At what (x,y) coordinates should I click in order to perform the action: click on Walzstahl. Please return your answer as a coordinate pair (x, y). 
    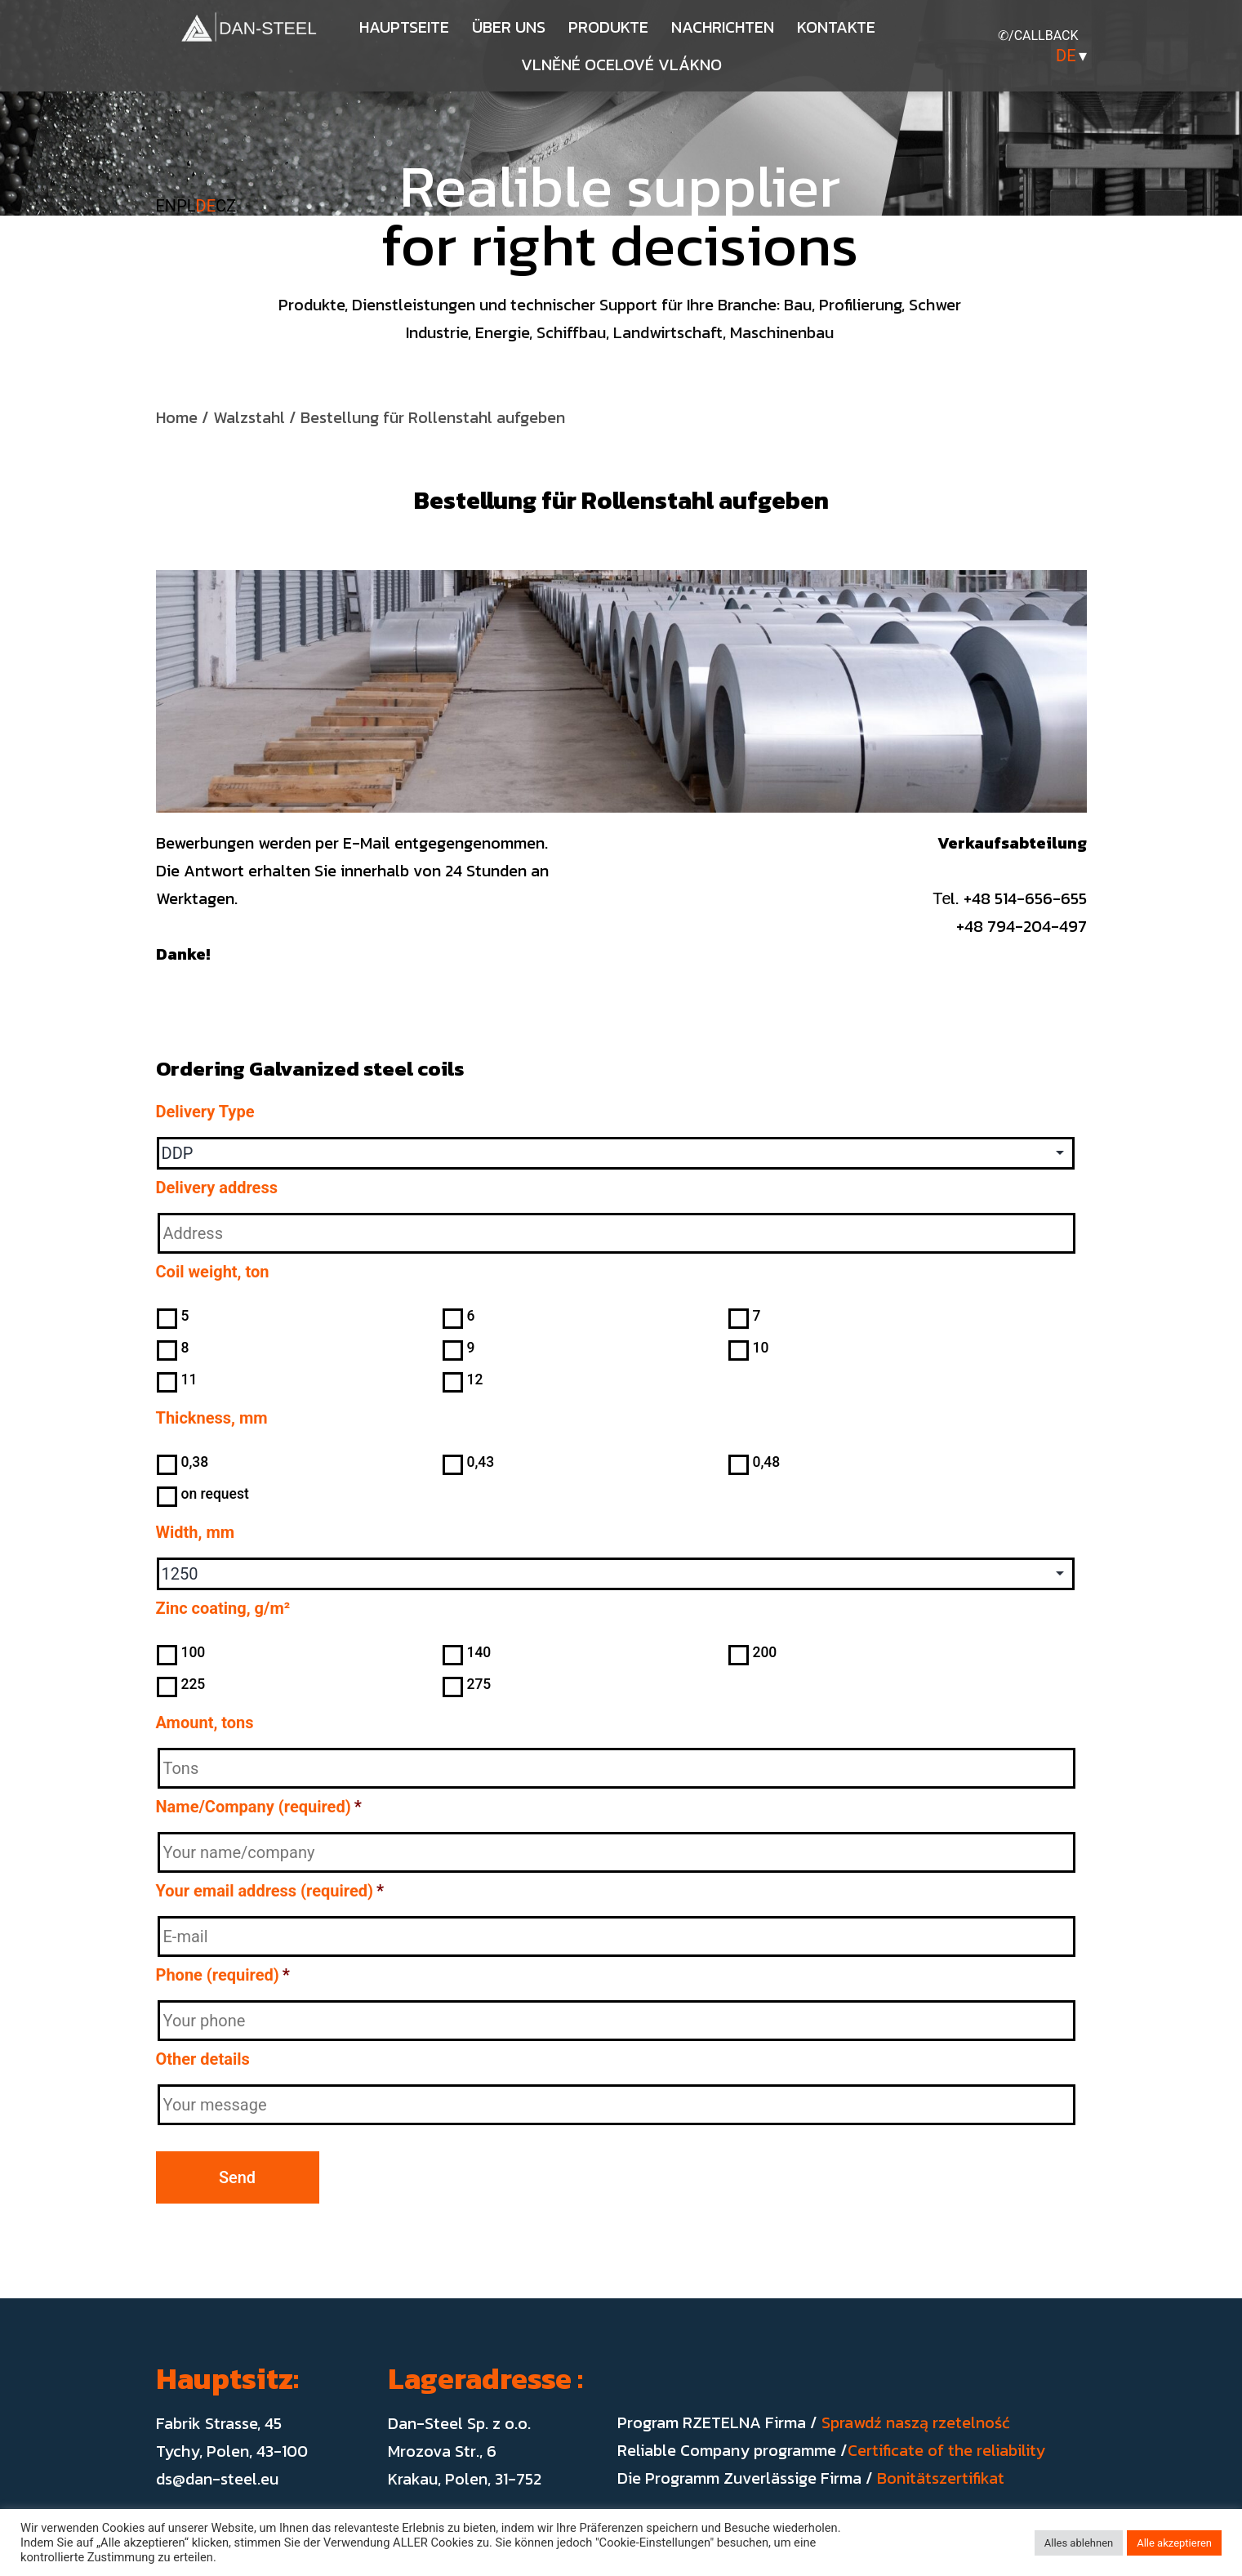
    Looking at the image, I should click on (249, 417).